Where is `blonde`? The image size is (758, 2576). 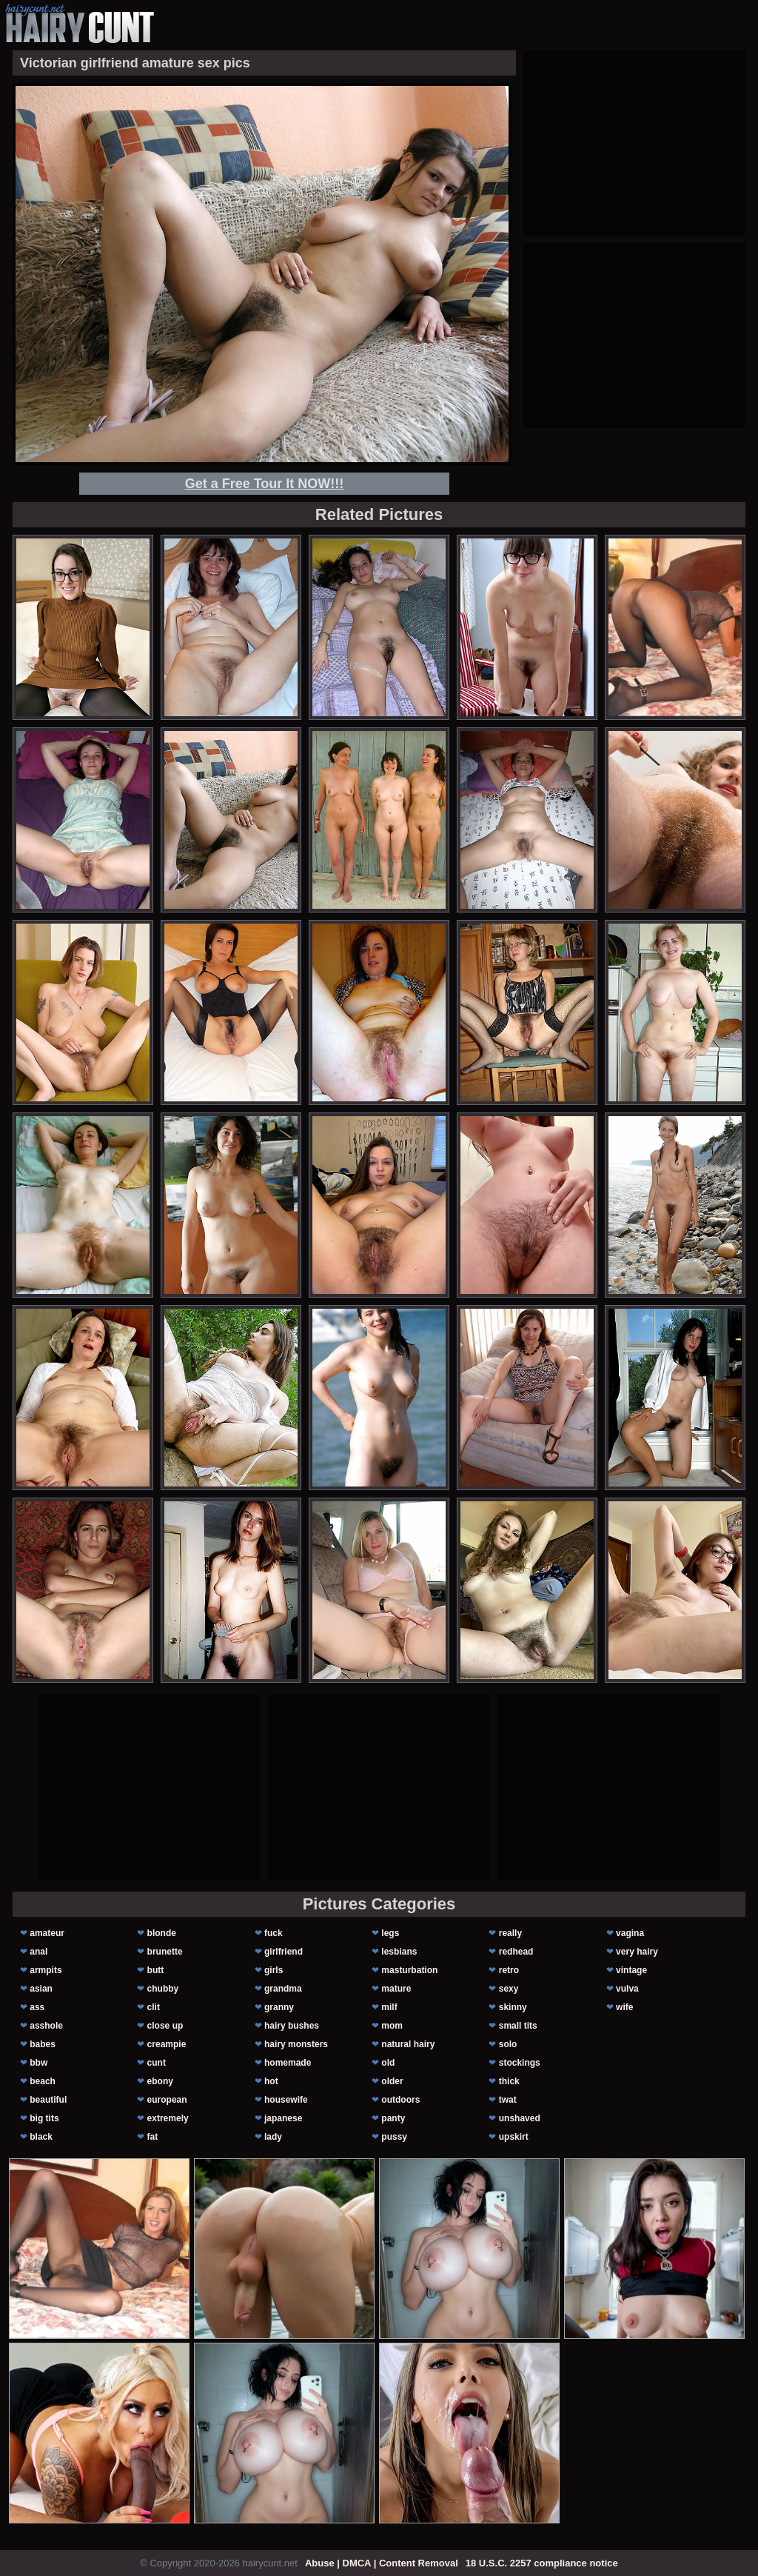
blonde is located at coordinates (161, 1933).